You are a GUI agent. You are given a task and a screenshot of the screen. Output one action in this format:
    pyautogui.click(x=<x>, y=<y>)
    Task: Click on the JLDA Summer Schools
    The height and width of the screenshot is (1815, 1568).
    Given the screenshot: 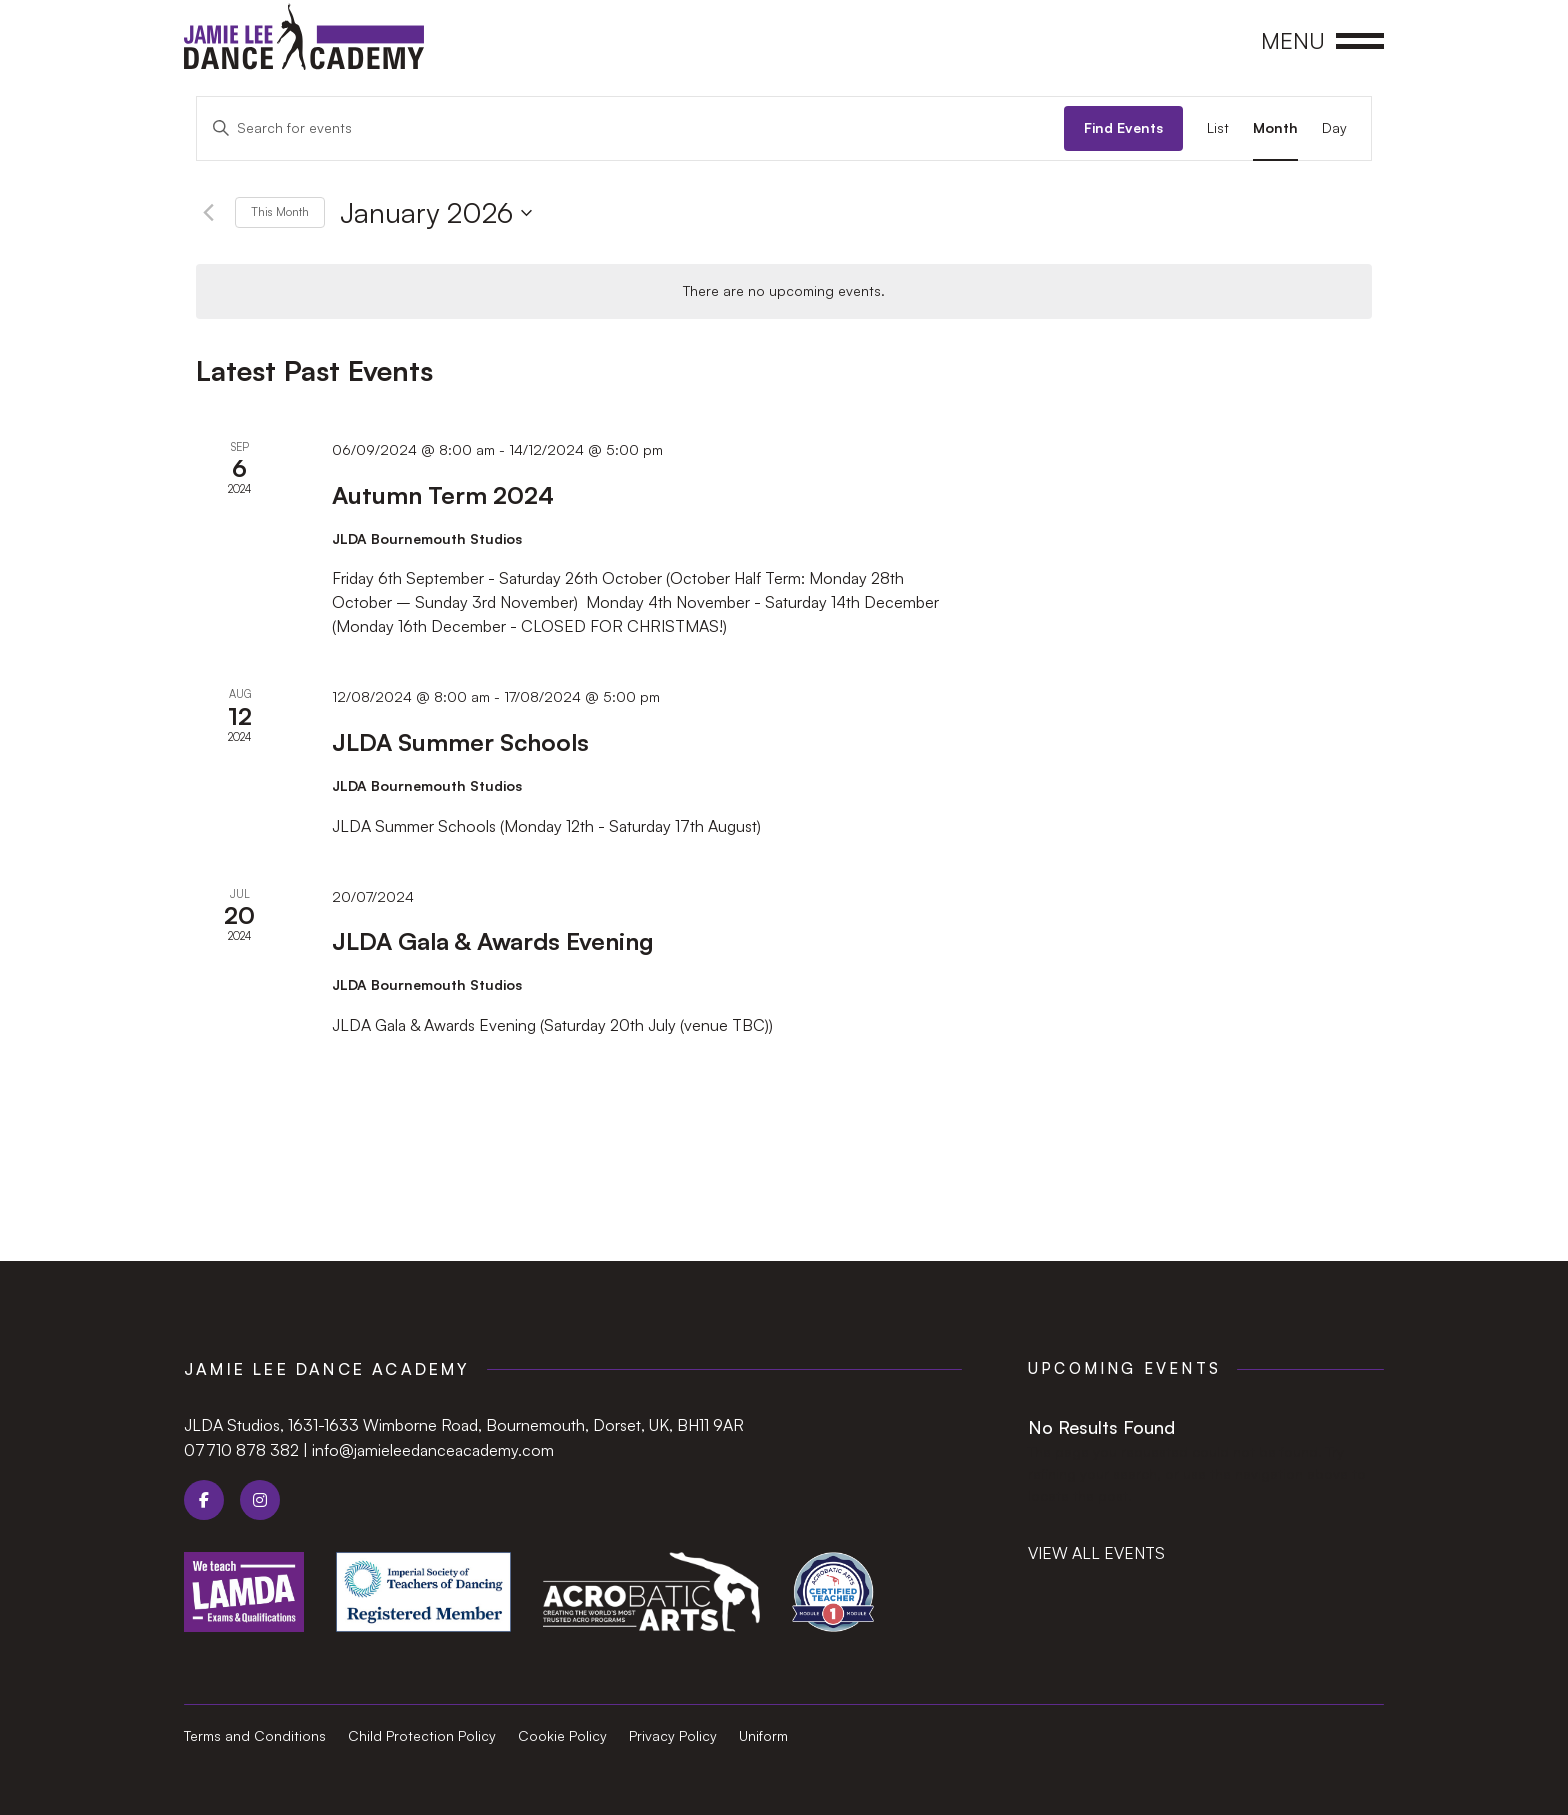 What is the action you would take?
    pyautogui.click(x=460, y=742)
    